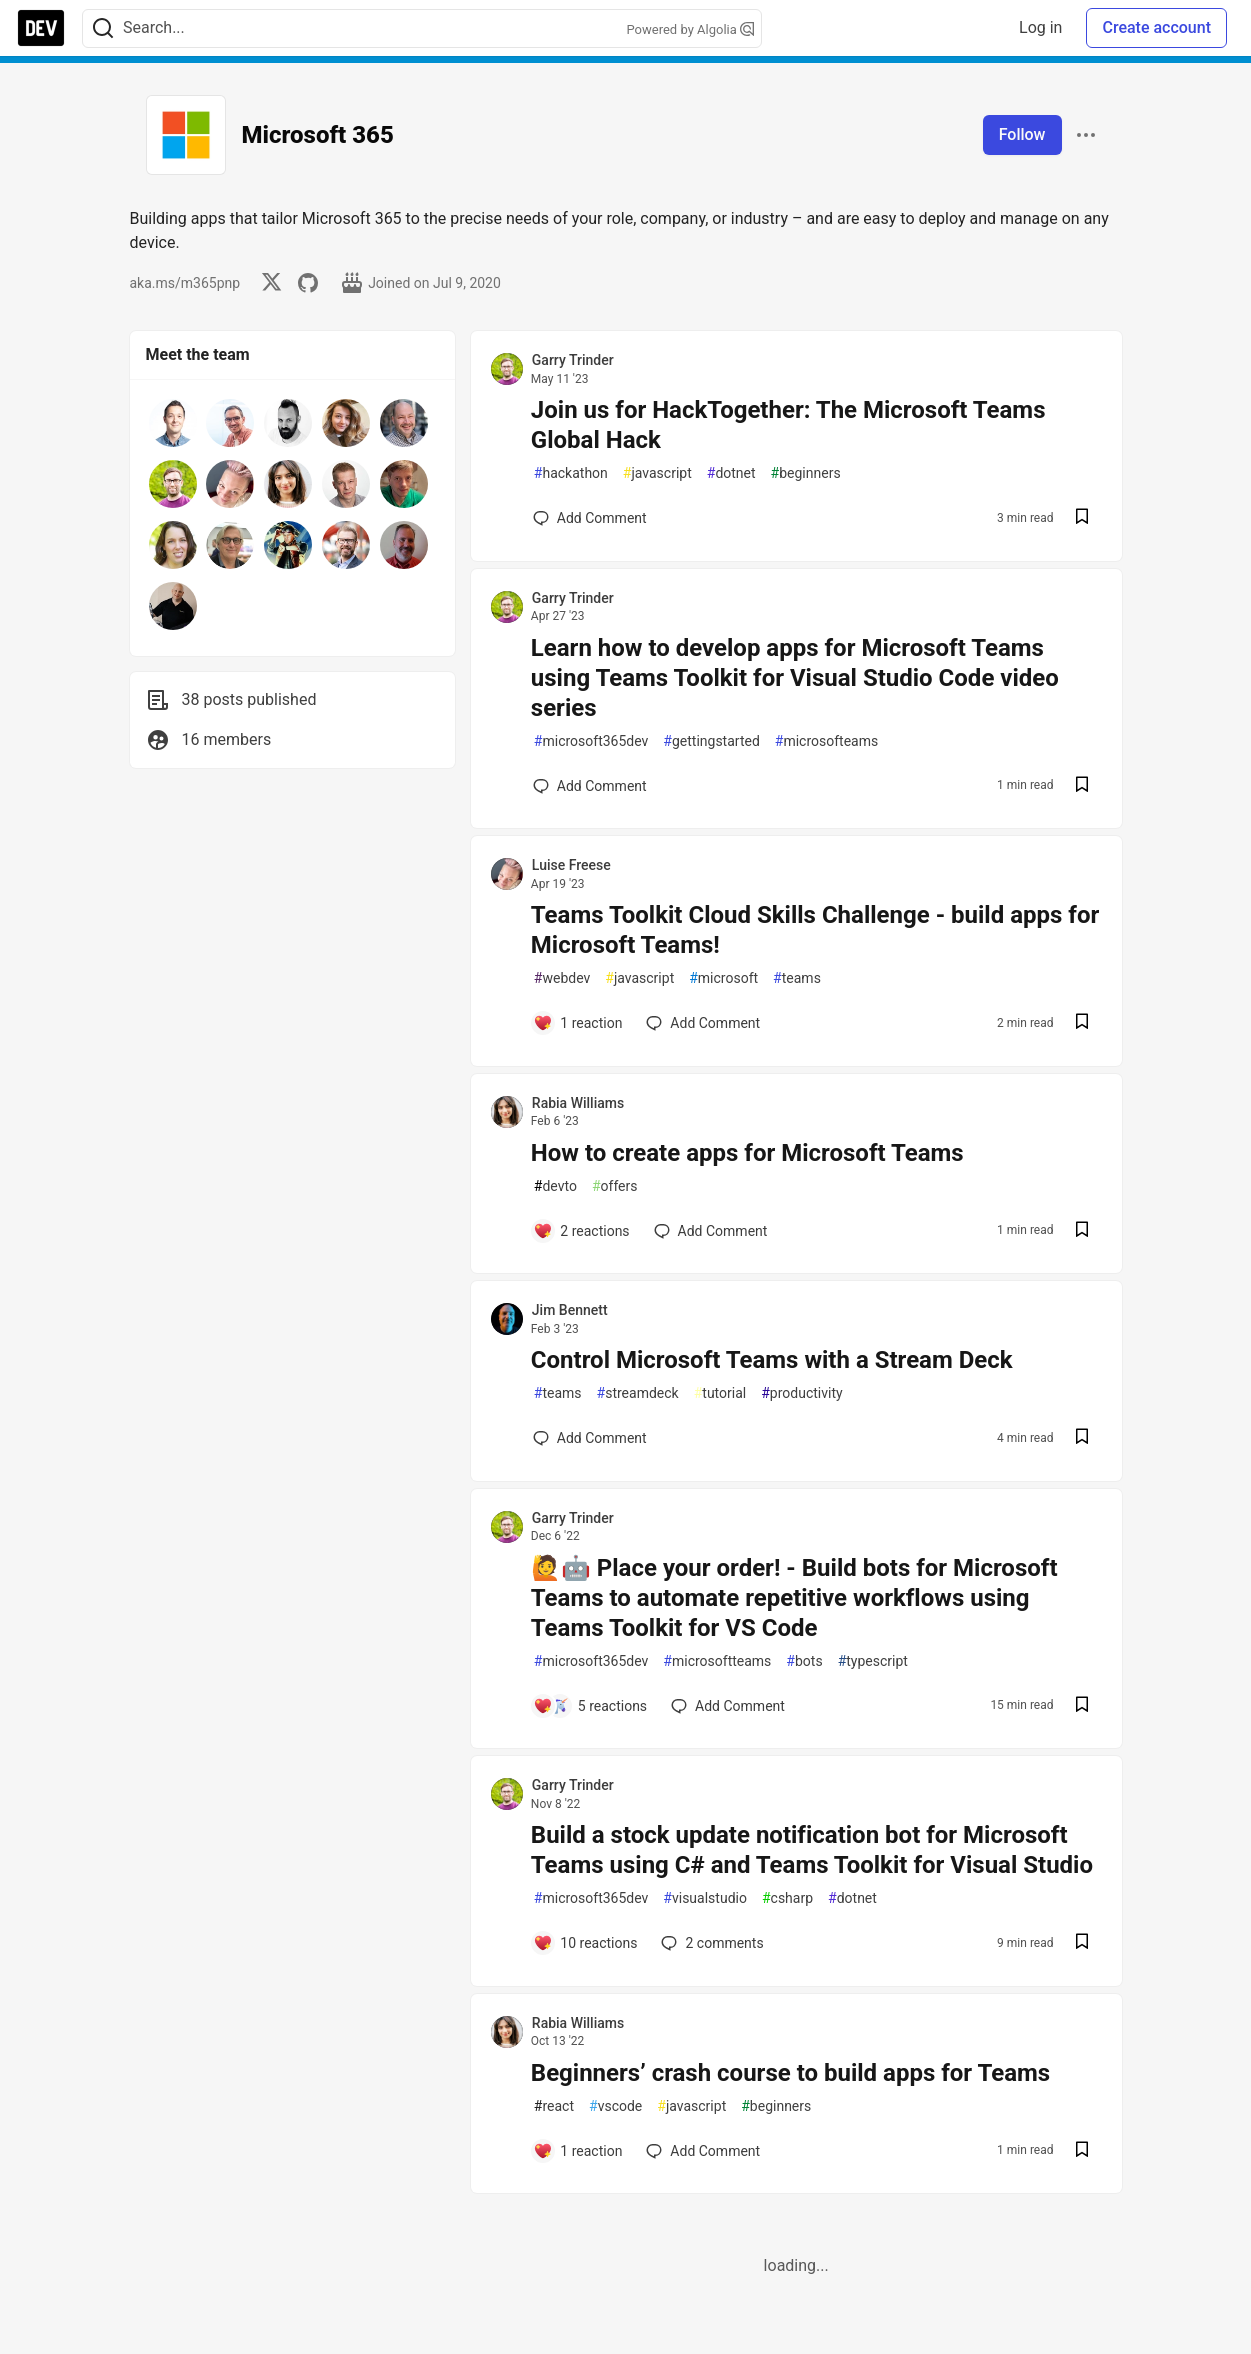  Describe the element at coordinates (794, 1598) in the screenshot. I see `🙋🤖 Place your order! - Build bots for Microsoft Teams to automate repetitive workflows using Teams Toolkit for VS Code` at that location.